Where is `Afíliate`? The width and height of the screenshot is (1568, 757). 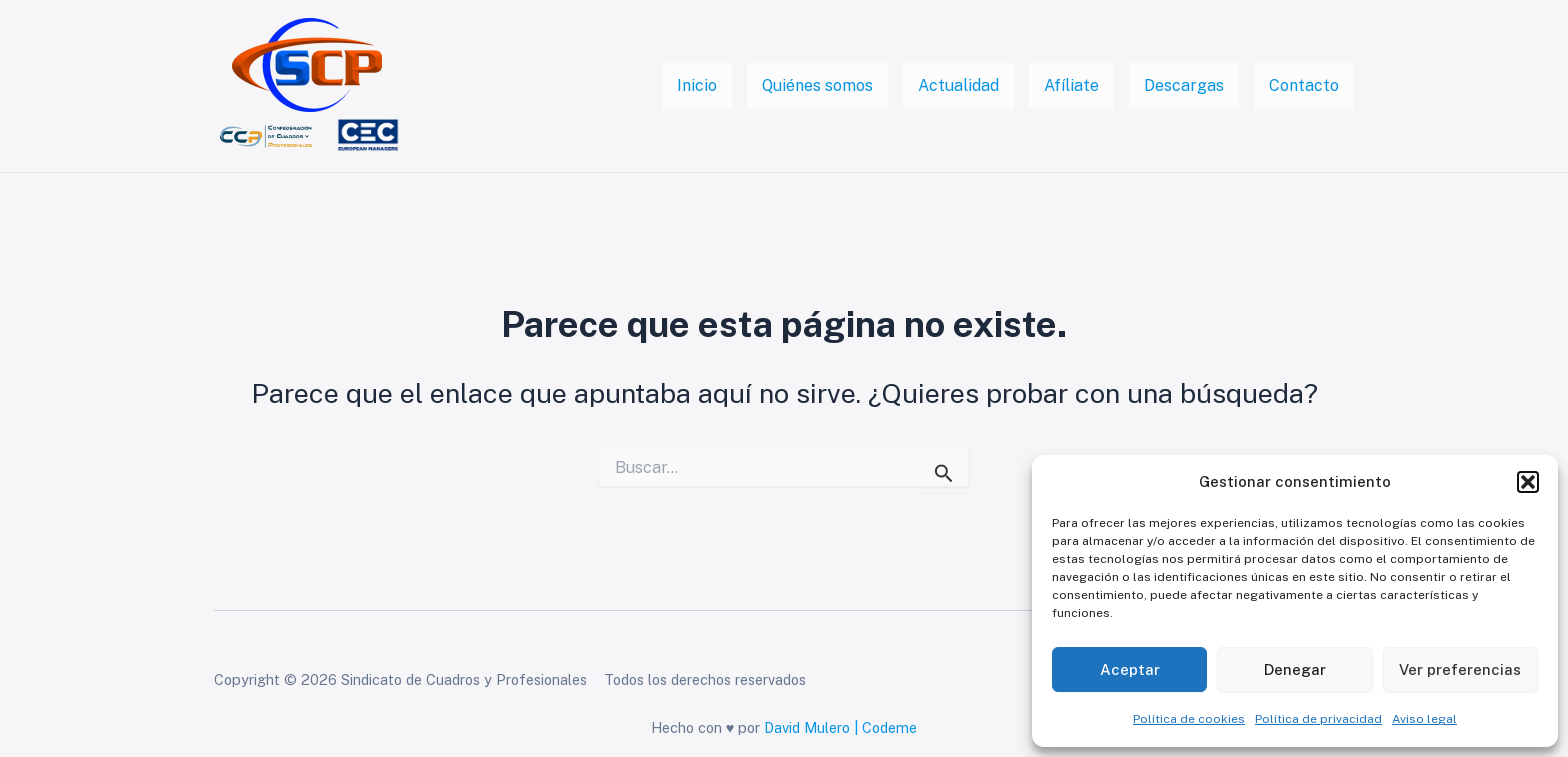 Afíliate is located at coordinates (1071, 85).